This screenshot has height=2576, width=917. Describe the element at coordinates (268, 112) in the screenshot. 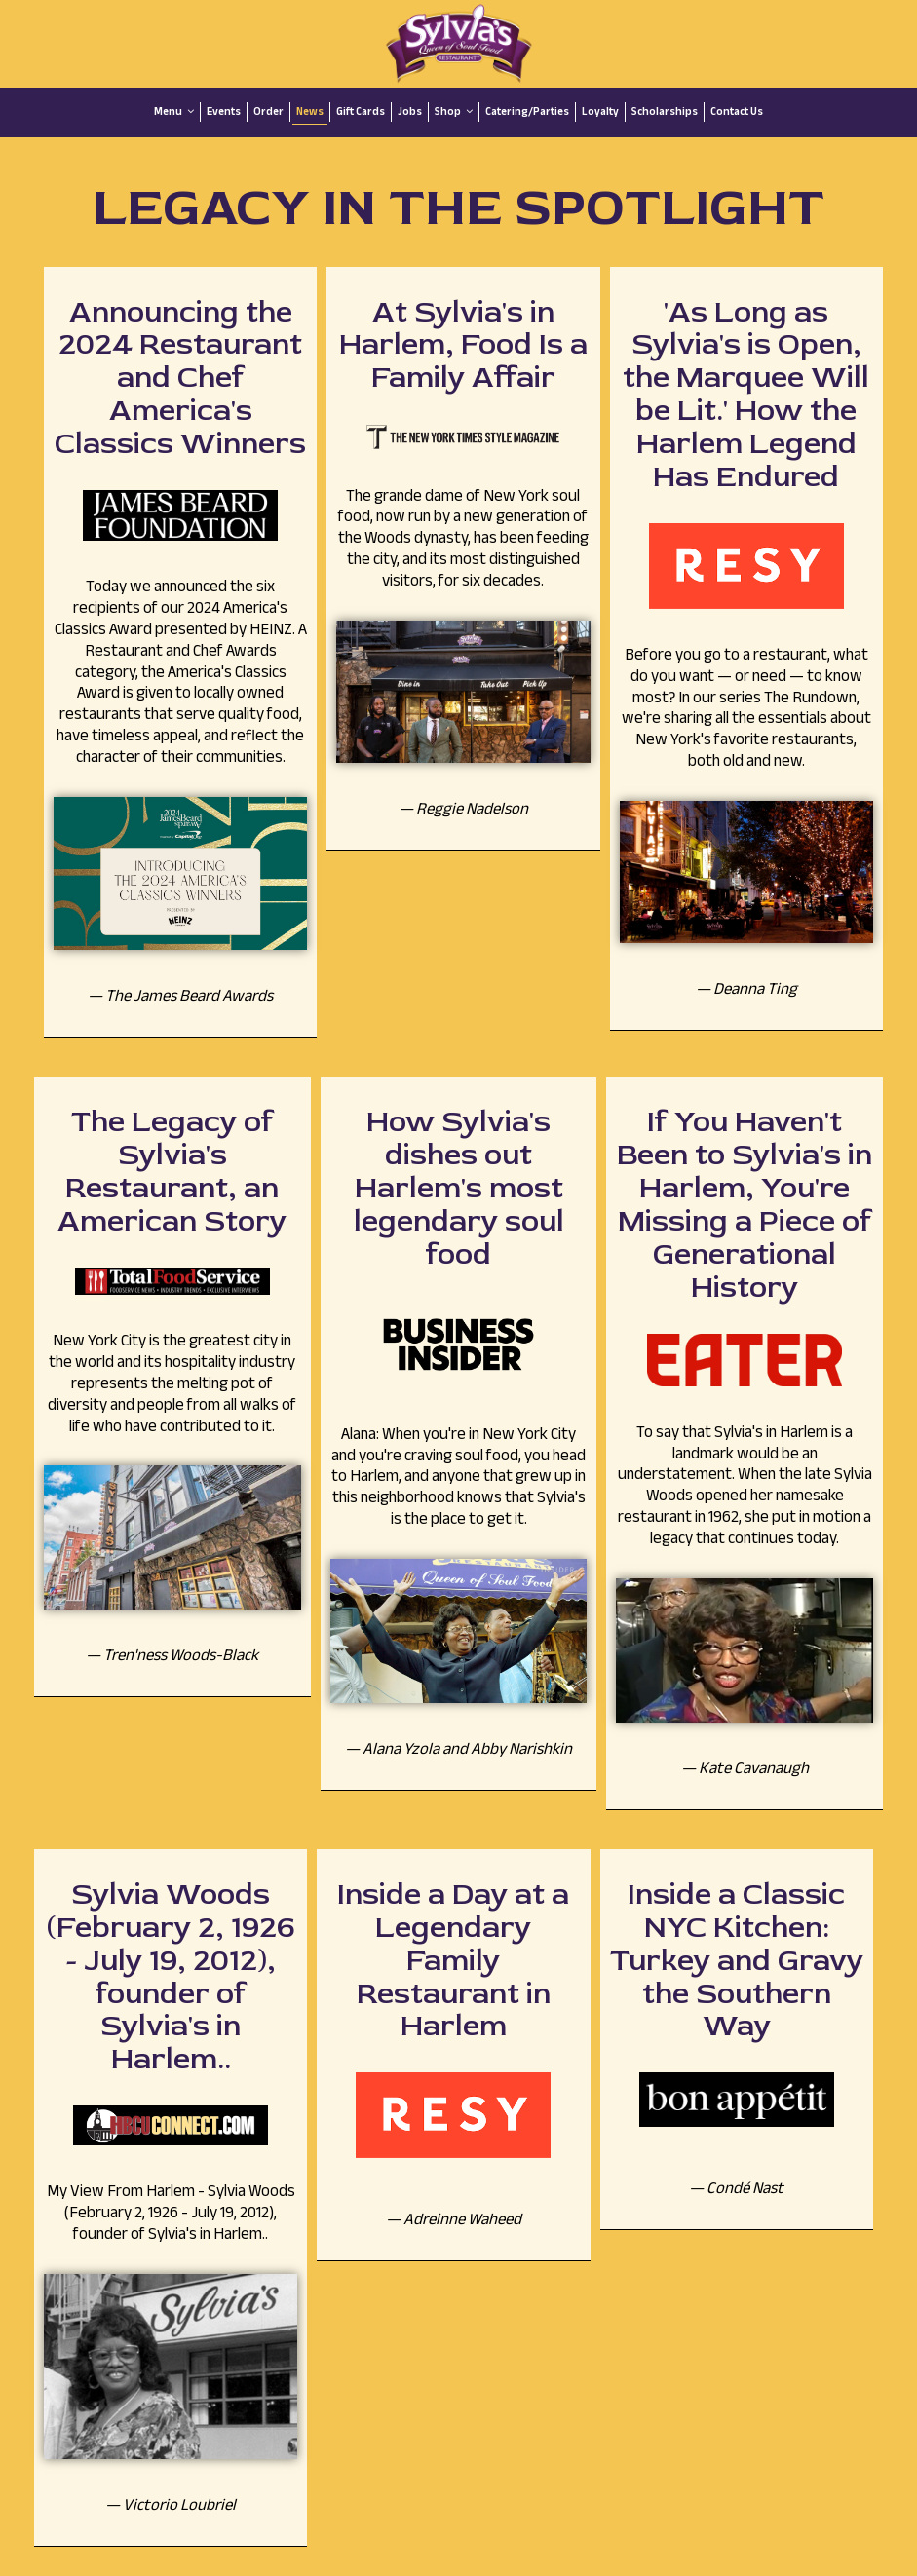

I see `Order` at that location.